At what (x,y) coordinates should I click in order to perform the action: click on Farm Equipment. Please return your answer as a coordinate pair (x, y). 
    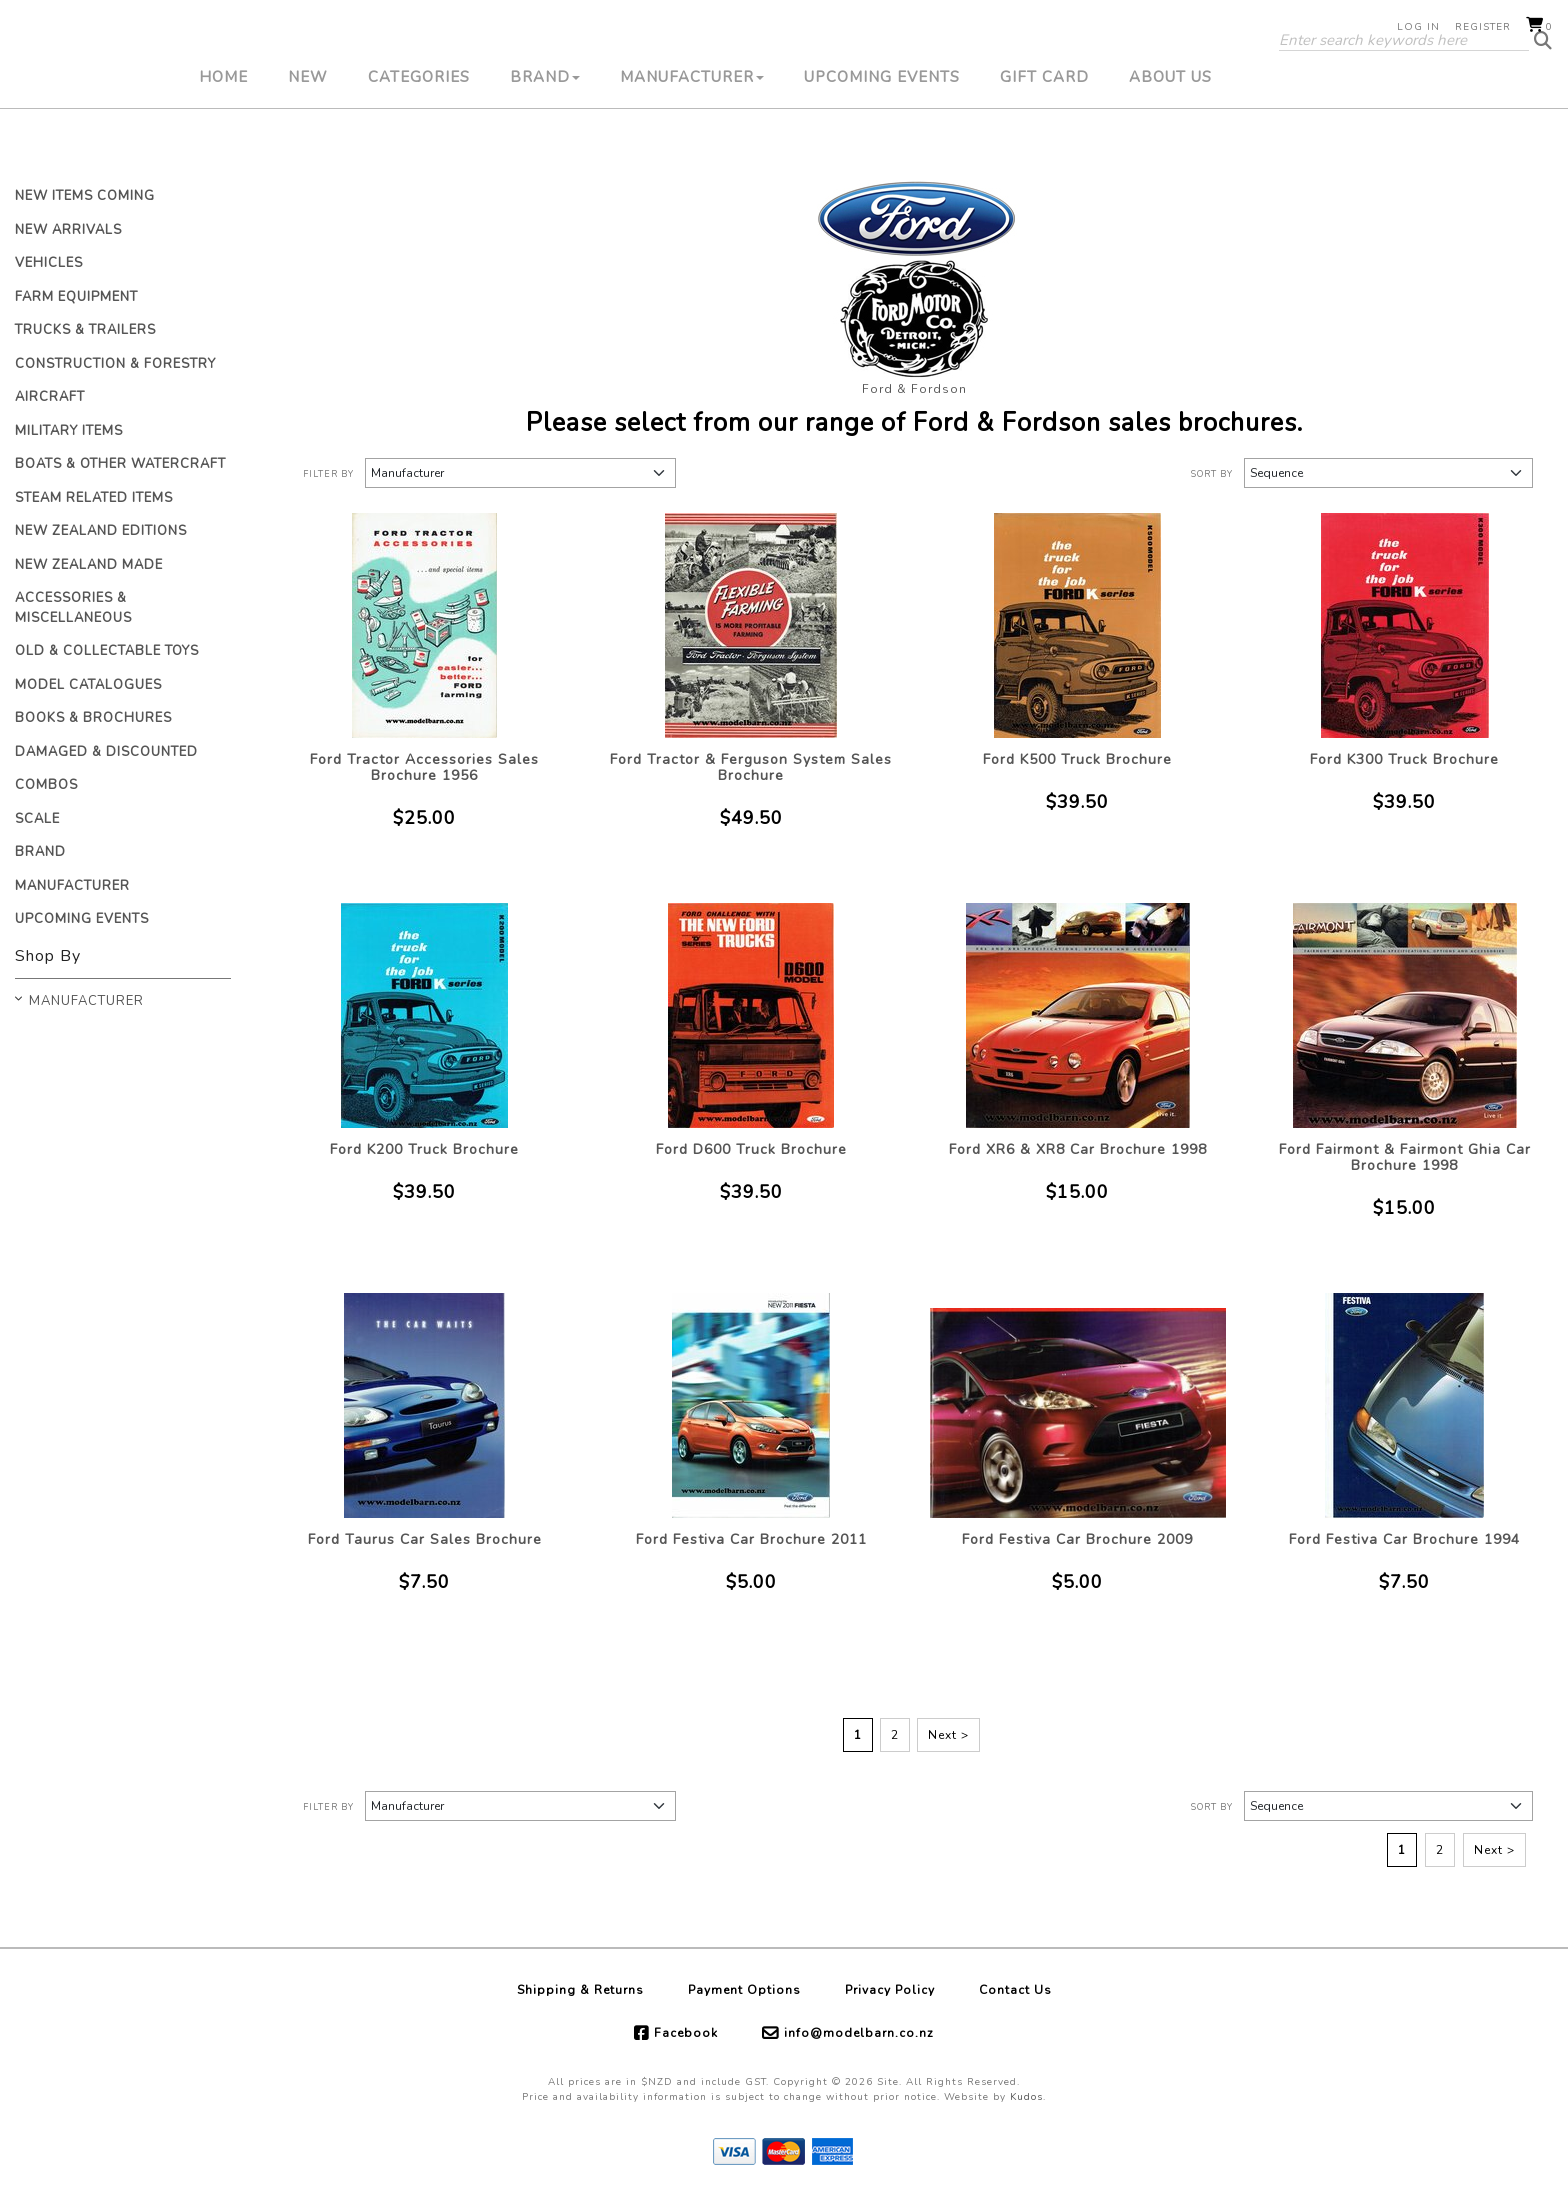
    Looking at the image, I should click on (76, 297).